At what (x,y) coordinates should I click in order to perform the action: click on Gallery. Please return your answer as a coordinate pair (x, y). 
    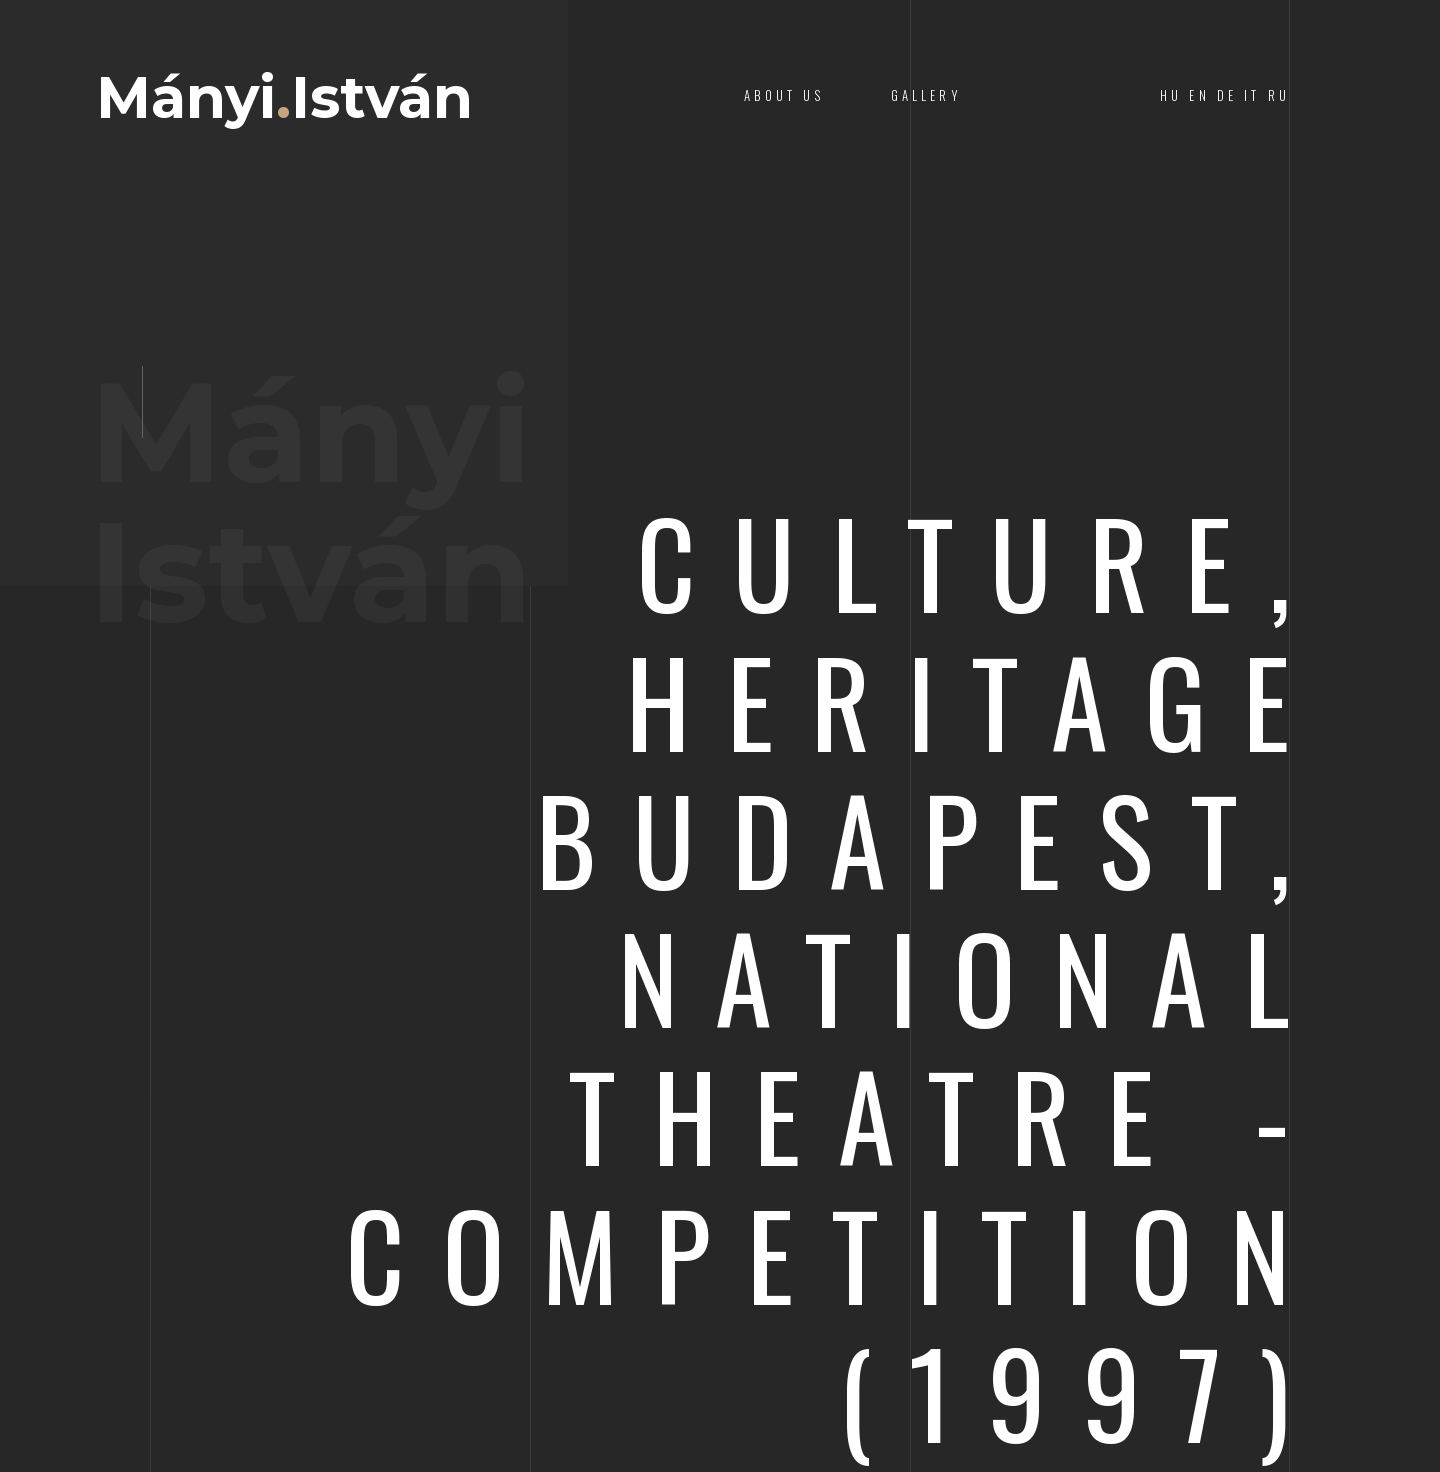
    Looking at the image, I should click on (926, 95).